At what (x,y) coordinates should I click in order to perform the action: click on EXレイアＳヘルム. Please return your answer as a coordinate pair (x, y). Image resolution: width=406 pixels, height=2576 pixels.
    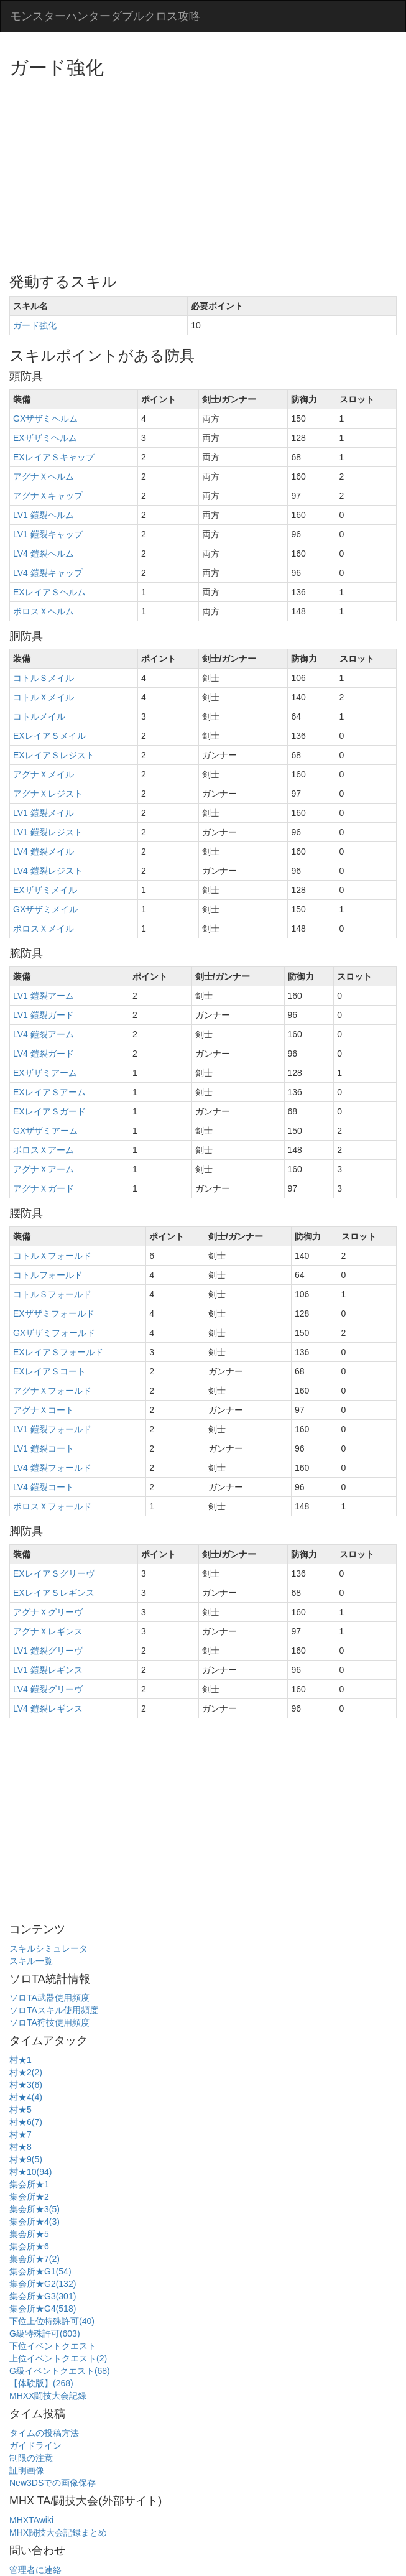
    Looking at the image, I should click on (49, 592).